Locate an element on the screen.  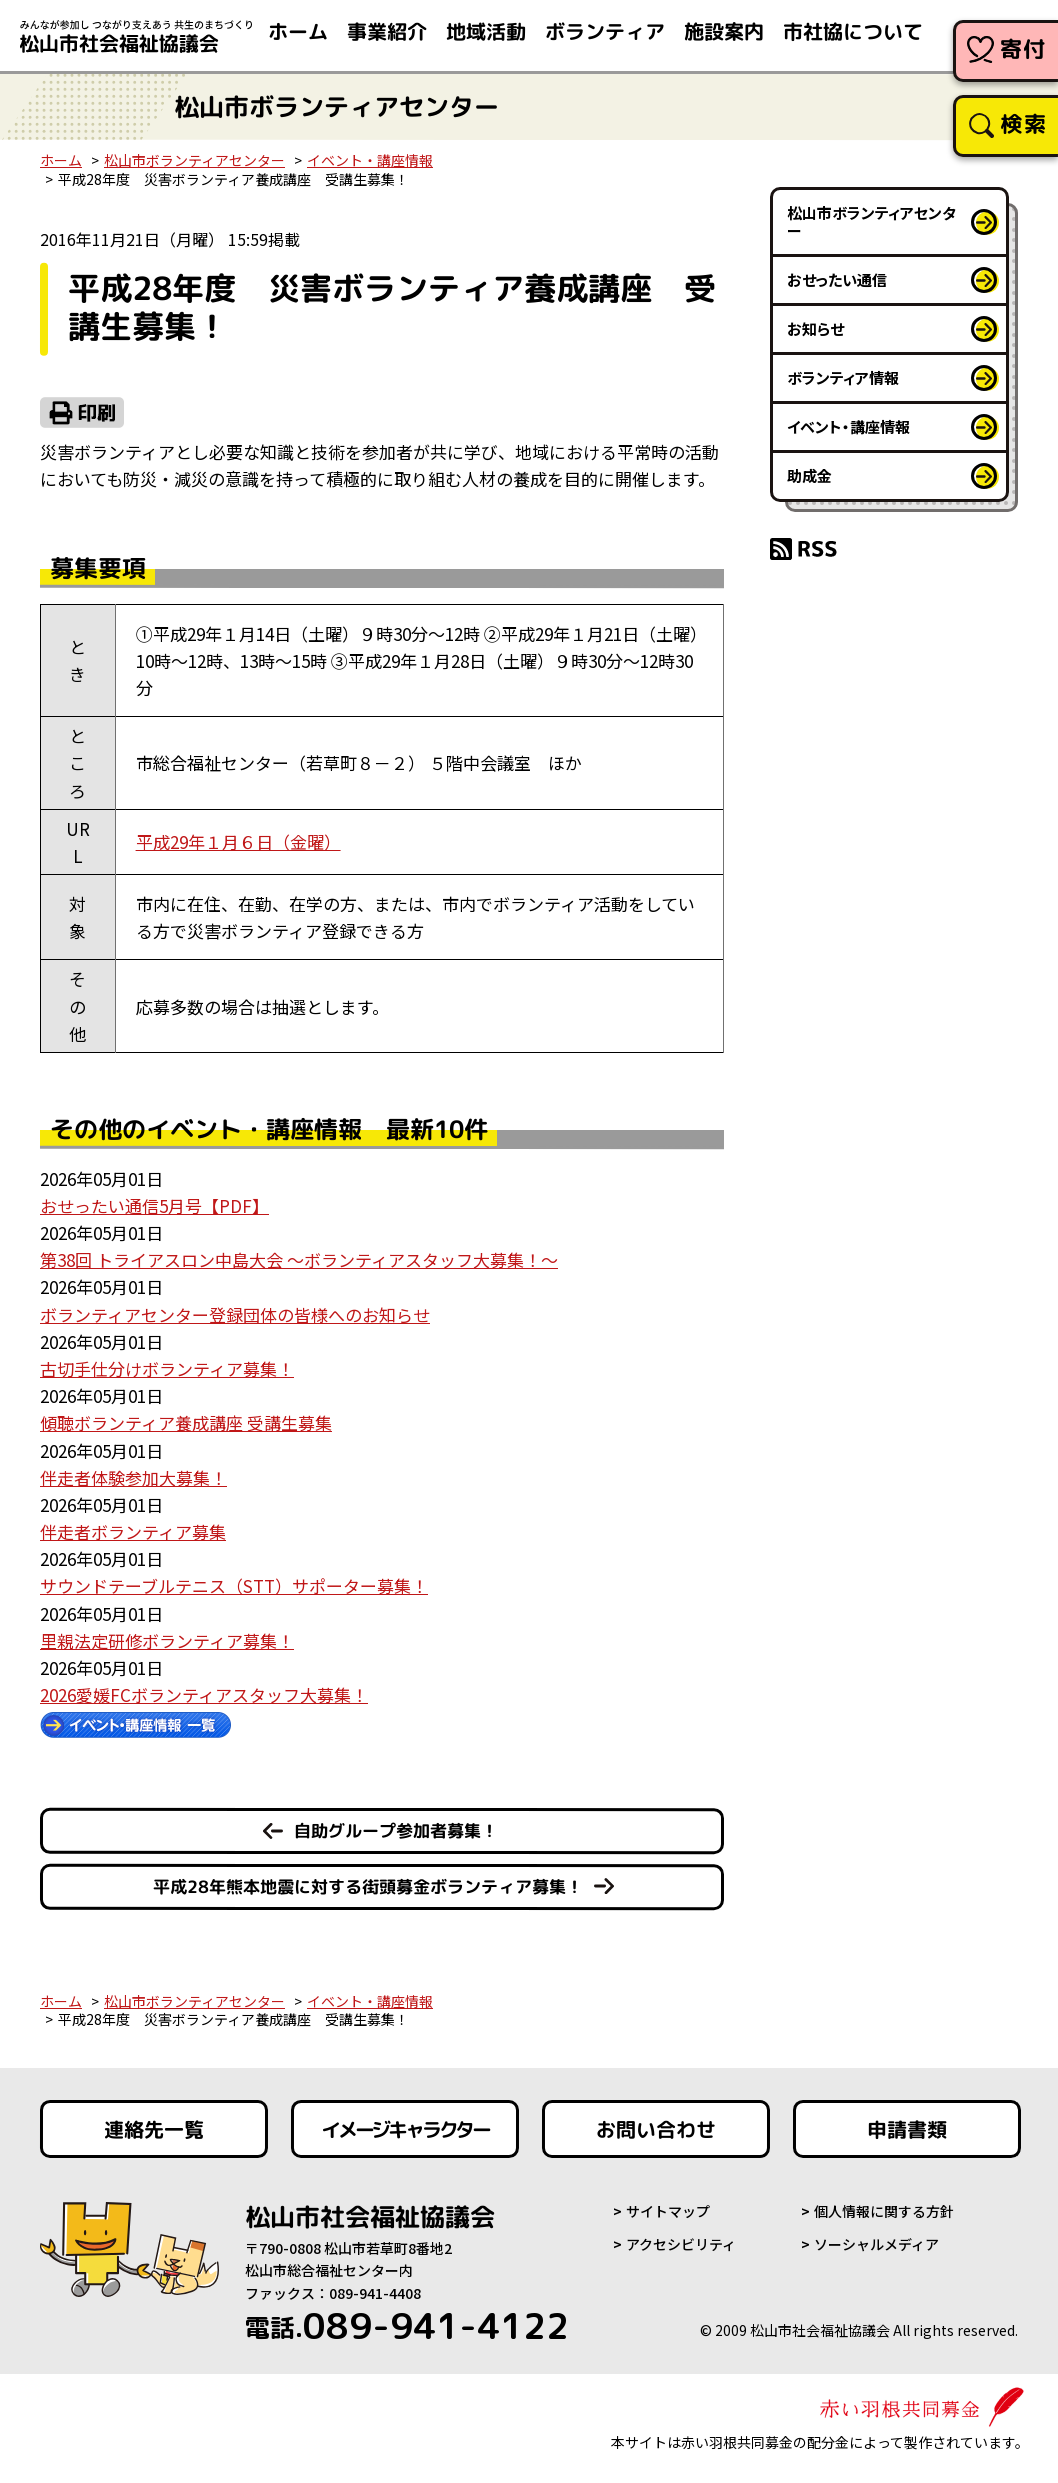
ボランティアセンター登録団体の皆様へのお知らせ is located at coordinates (235, 1314).